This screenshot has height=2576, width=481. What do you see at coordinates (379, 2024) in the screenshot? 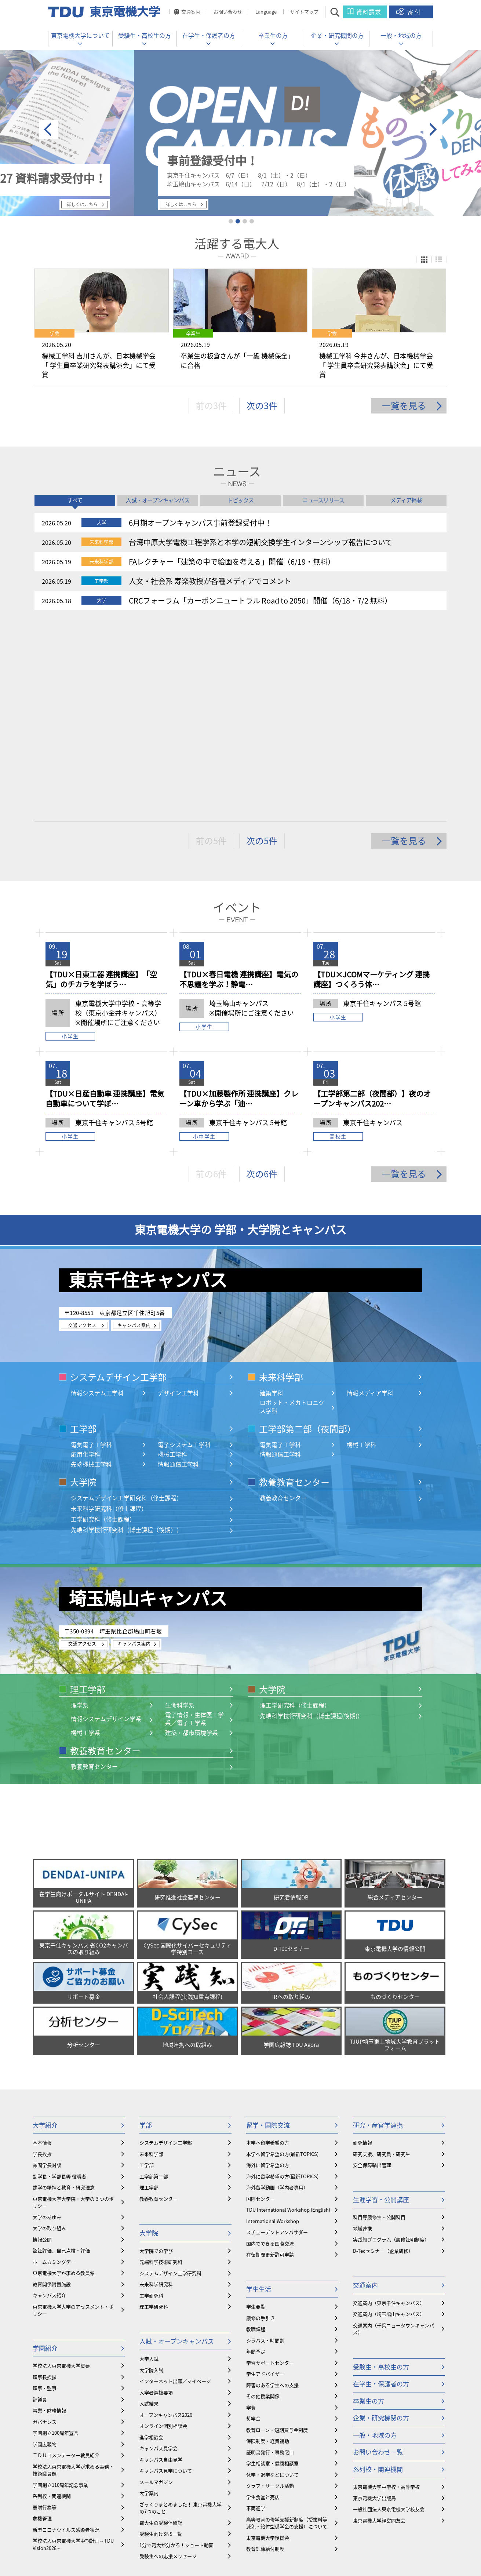
I see `科目等履修生・公開科目` at bounding box center [379, 2024].